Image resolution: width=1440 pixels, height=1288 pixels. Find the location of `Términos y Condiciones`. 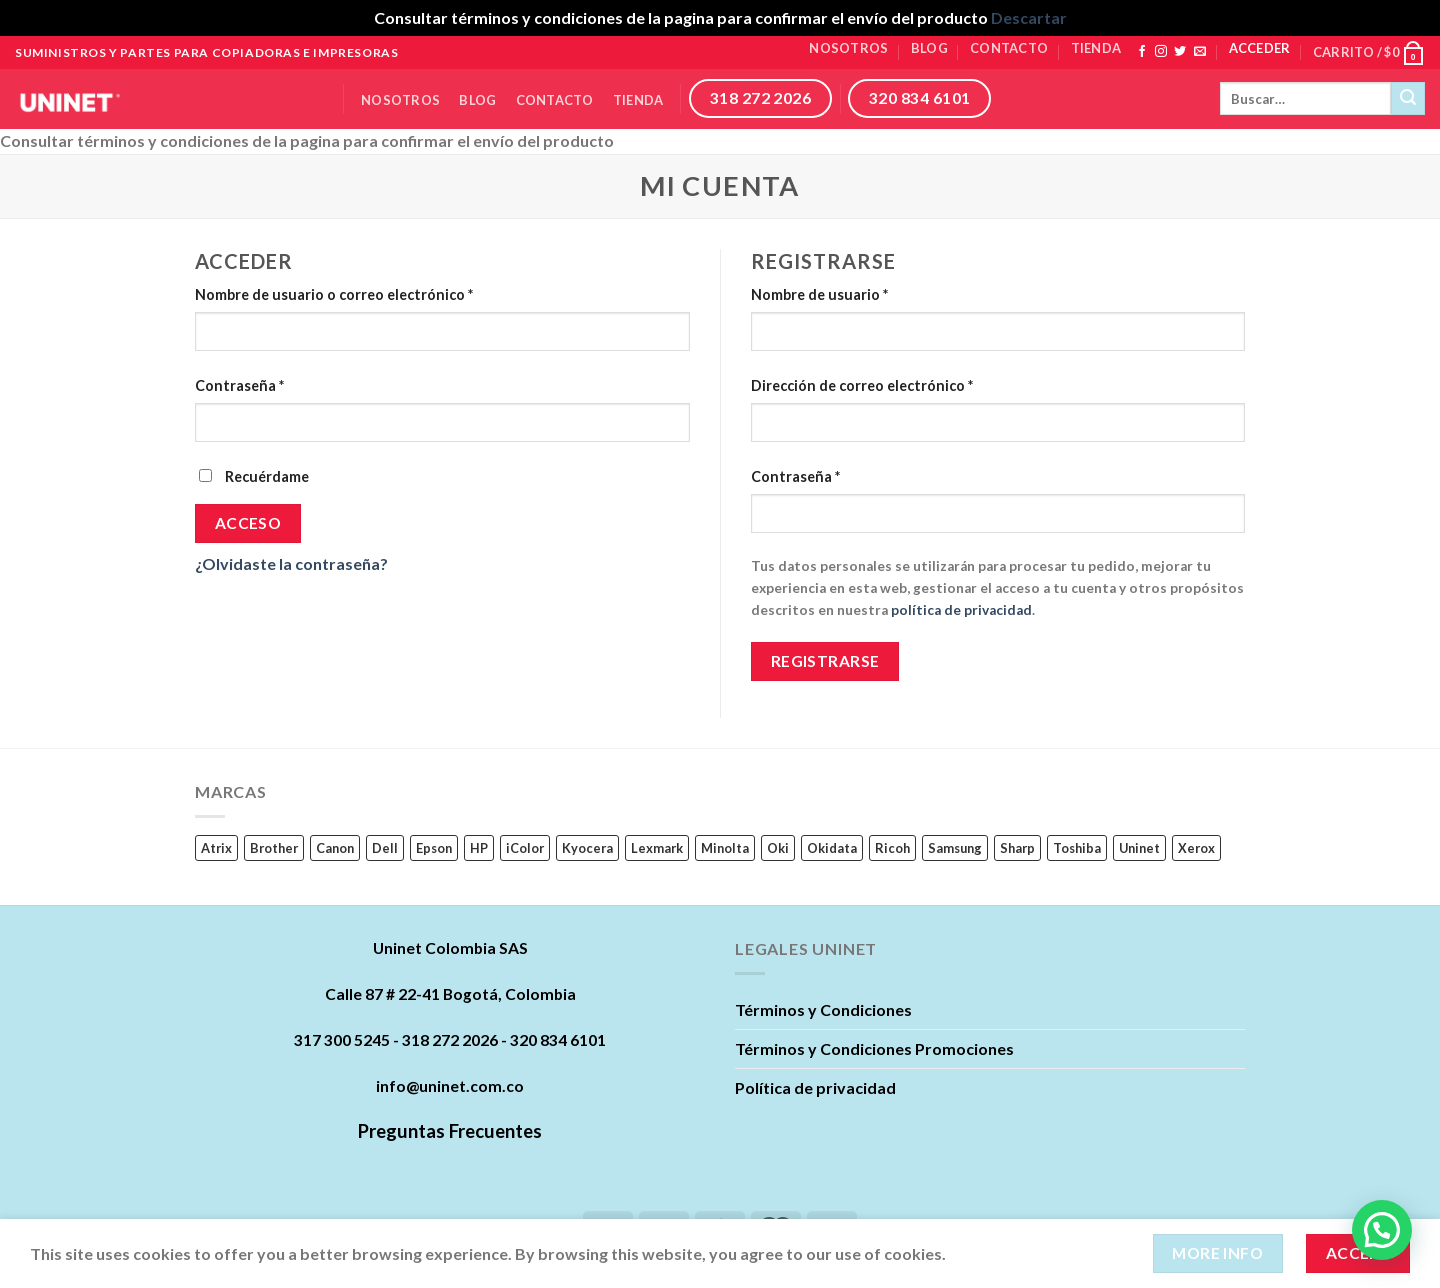

Términos y Condiciones is located at coordinates (823, 1009).